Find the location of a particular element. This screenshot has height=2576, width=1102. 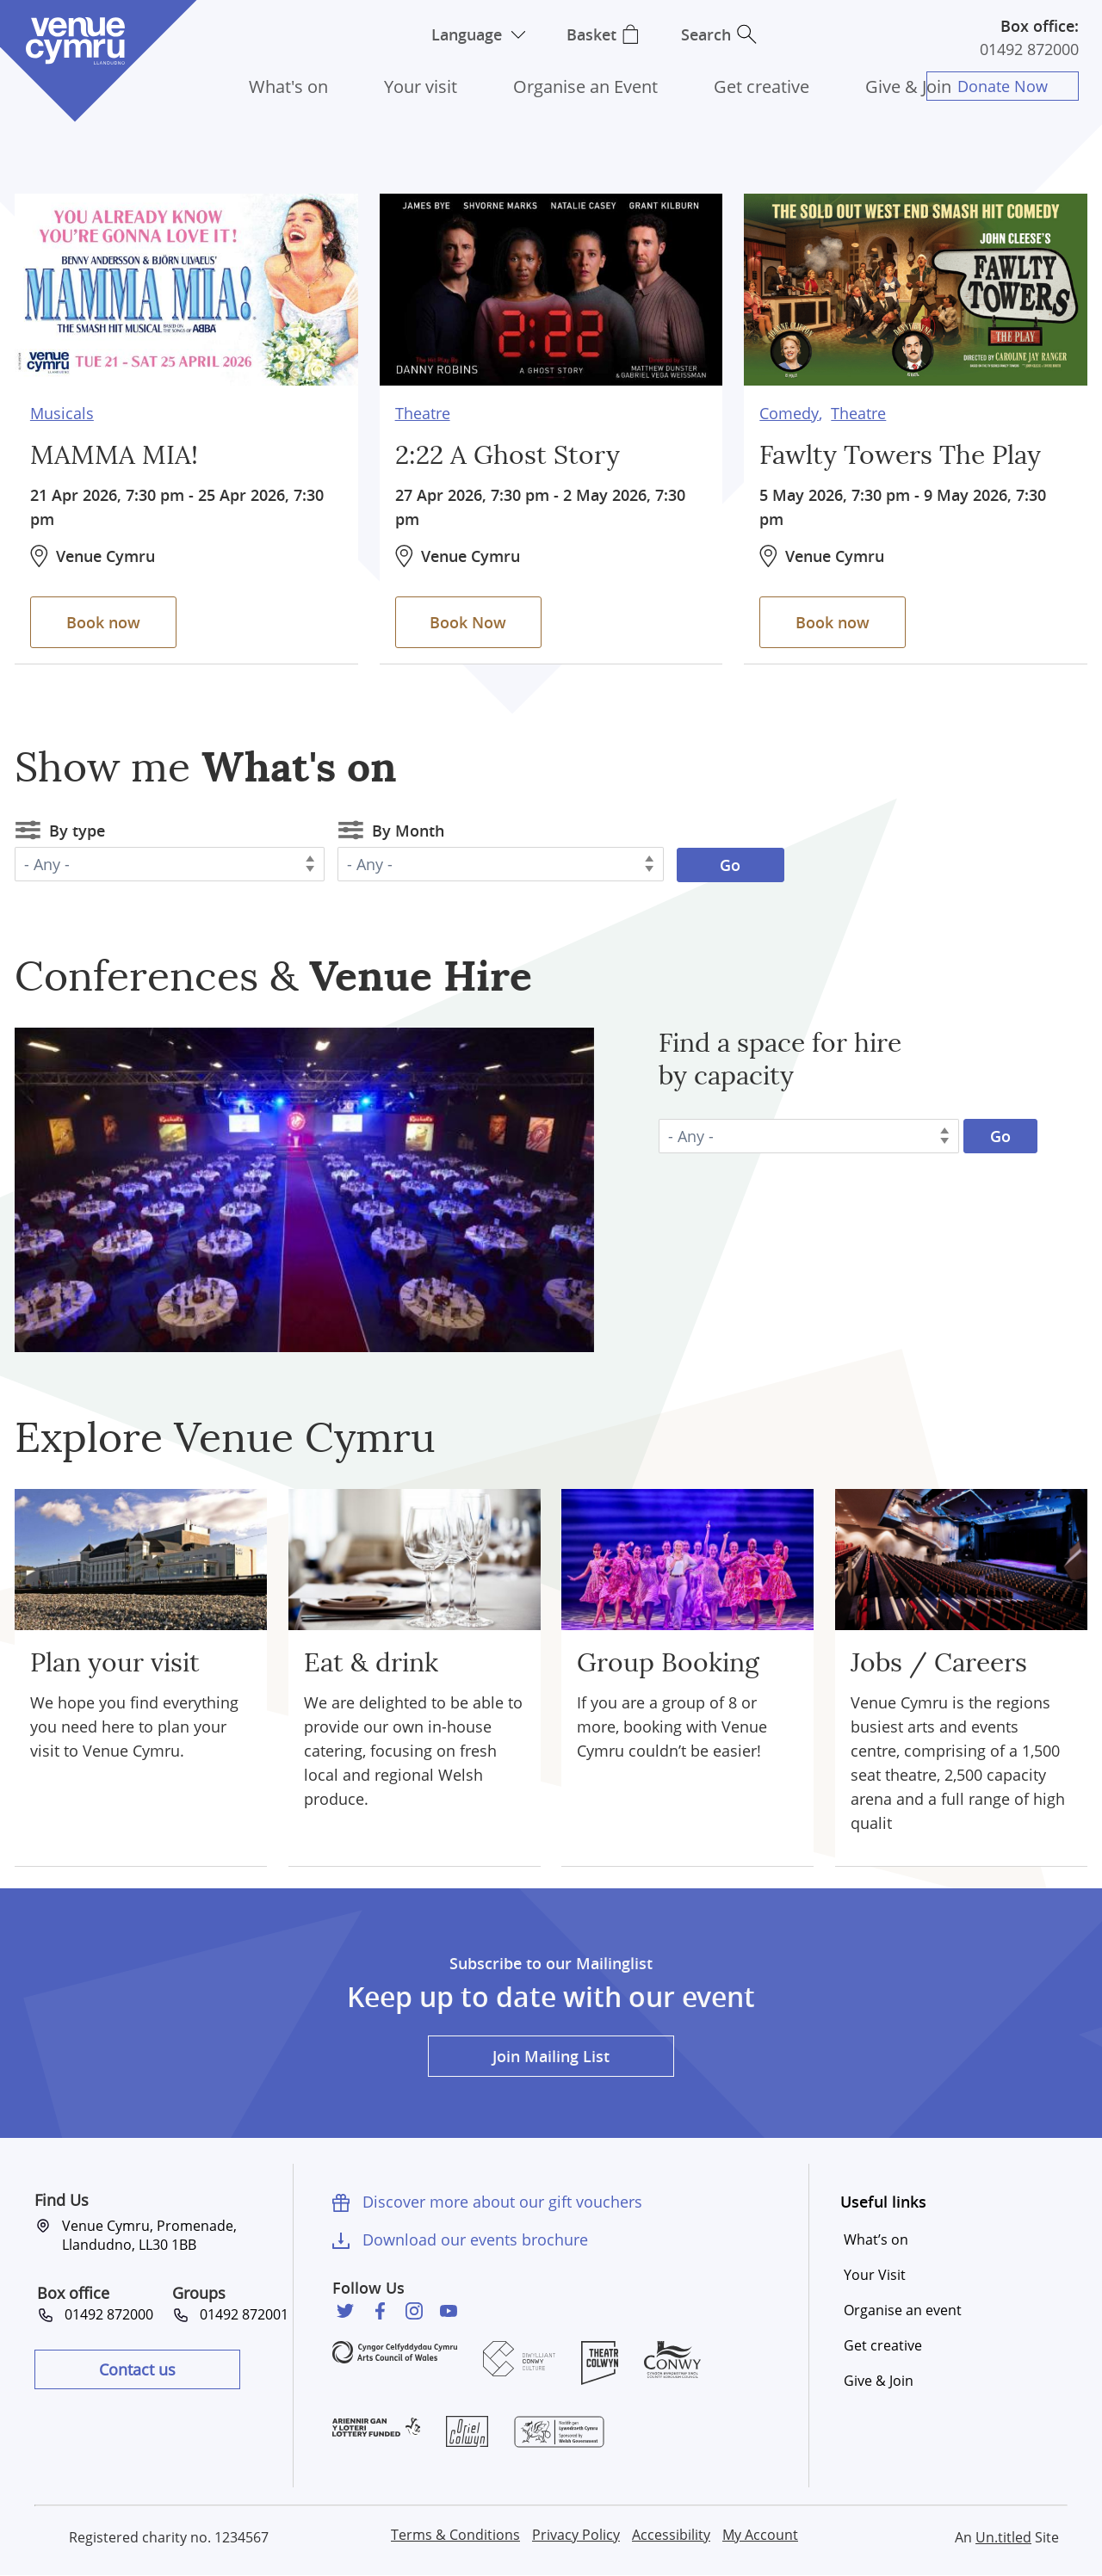

01492 872000 is located at coordinates (1029, 49).